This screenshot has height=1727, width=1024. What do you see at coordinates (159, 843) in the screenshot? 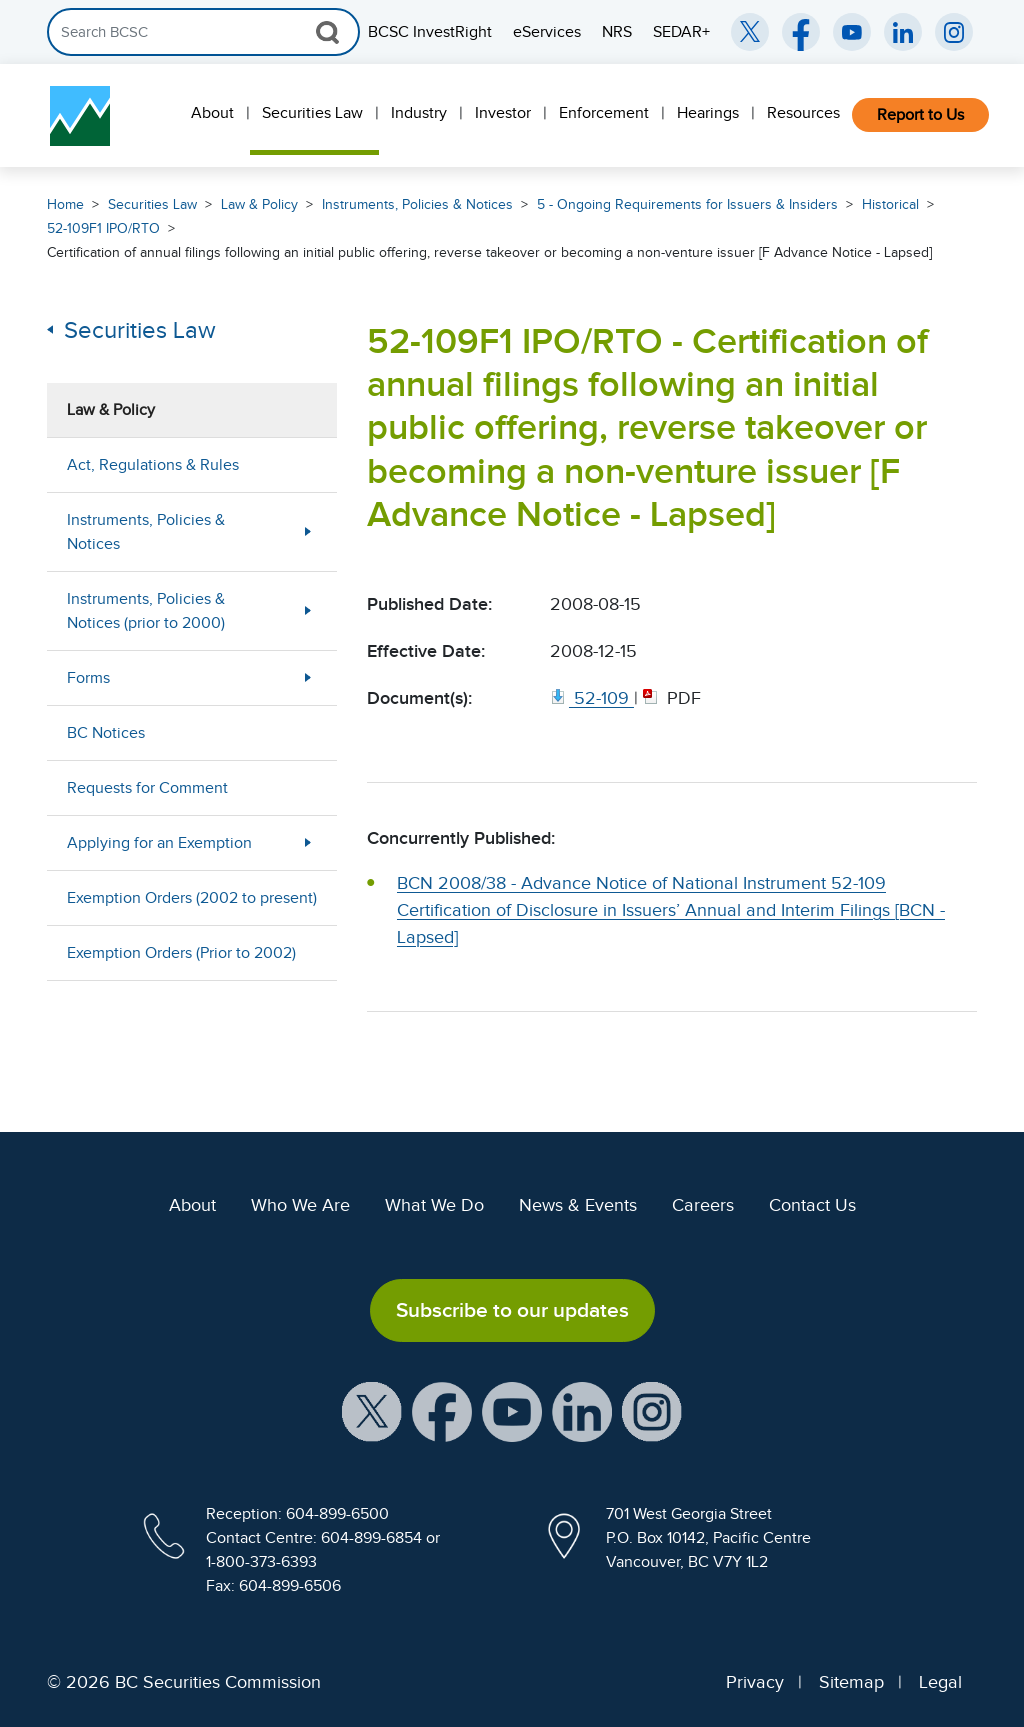
I see `Applying for an Exemption` at bounding box center [159, 843].